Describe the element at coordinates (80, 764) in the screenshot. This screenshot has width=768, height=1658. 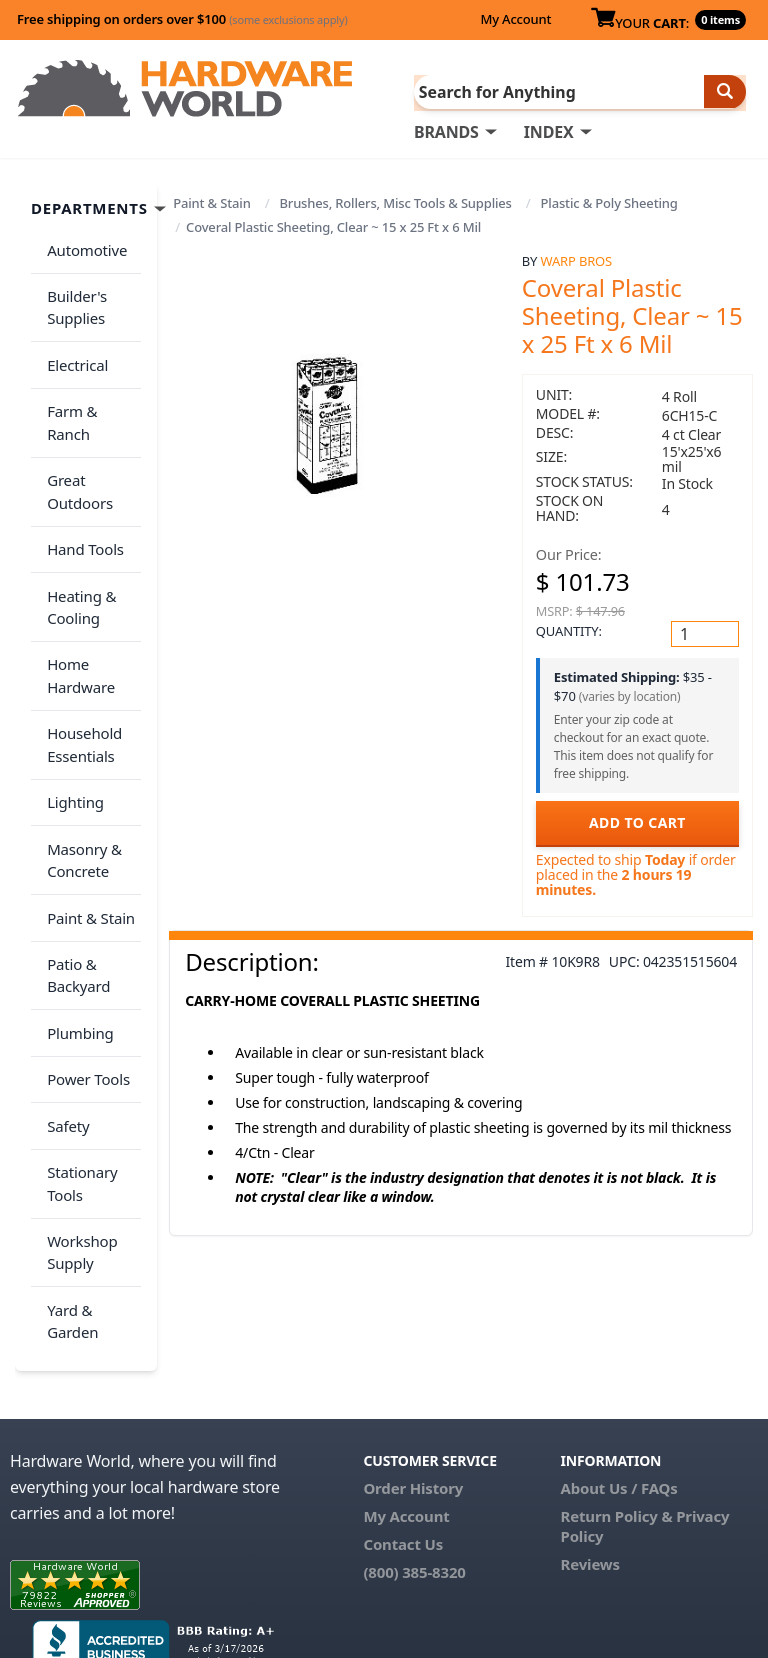
I see `Masonry & Concrete` at that location.